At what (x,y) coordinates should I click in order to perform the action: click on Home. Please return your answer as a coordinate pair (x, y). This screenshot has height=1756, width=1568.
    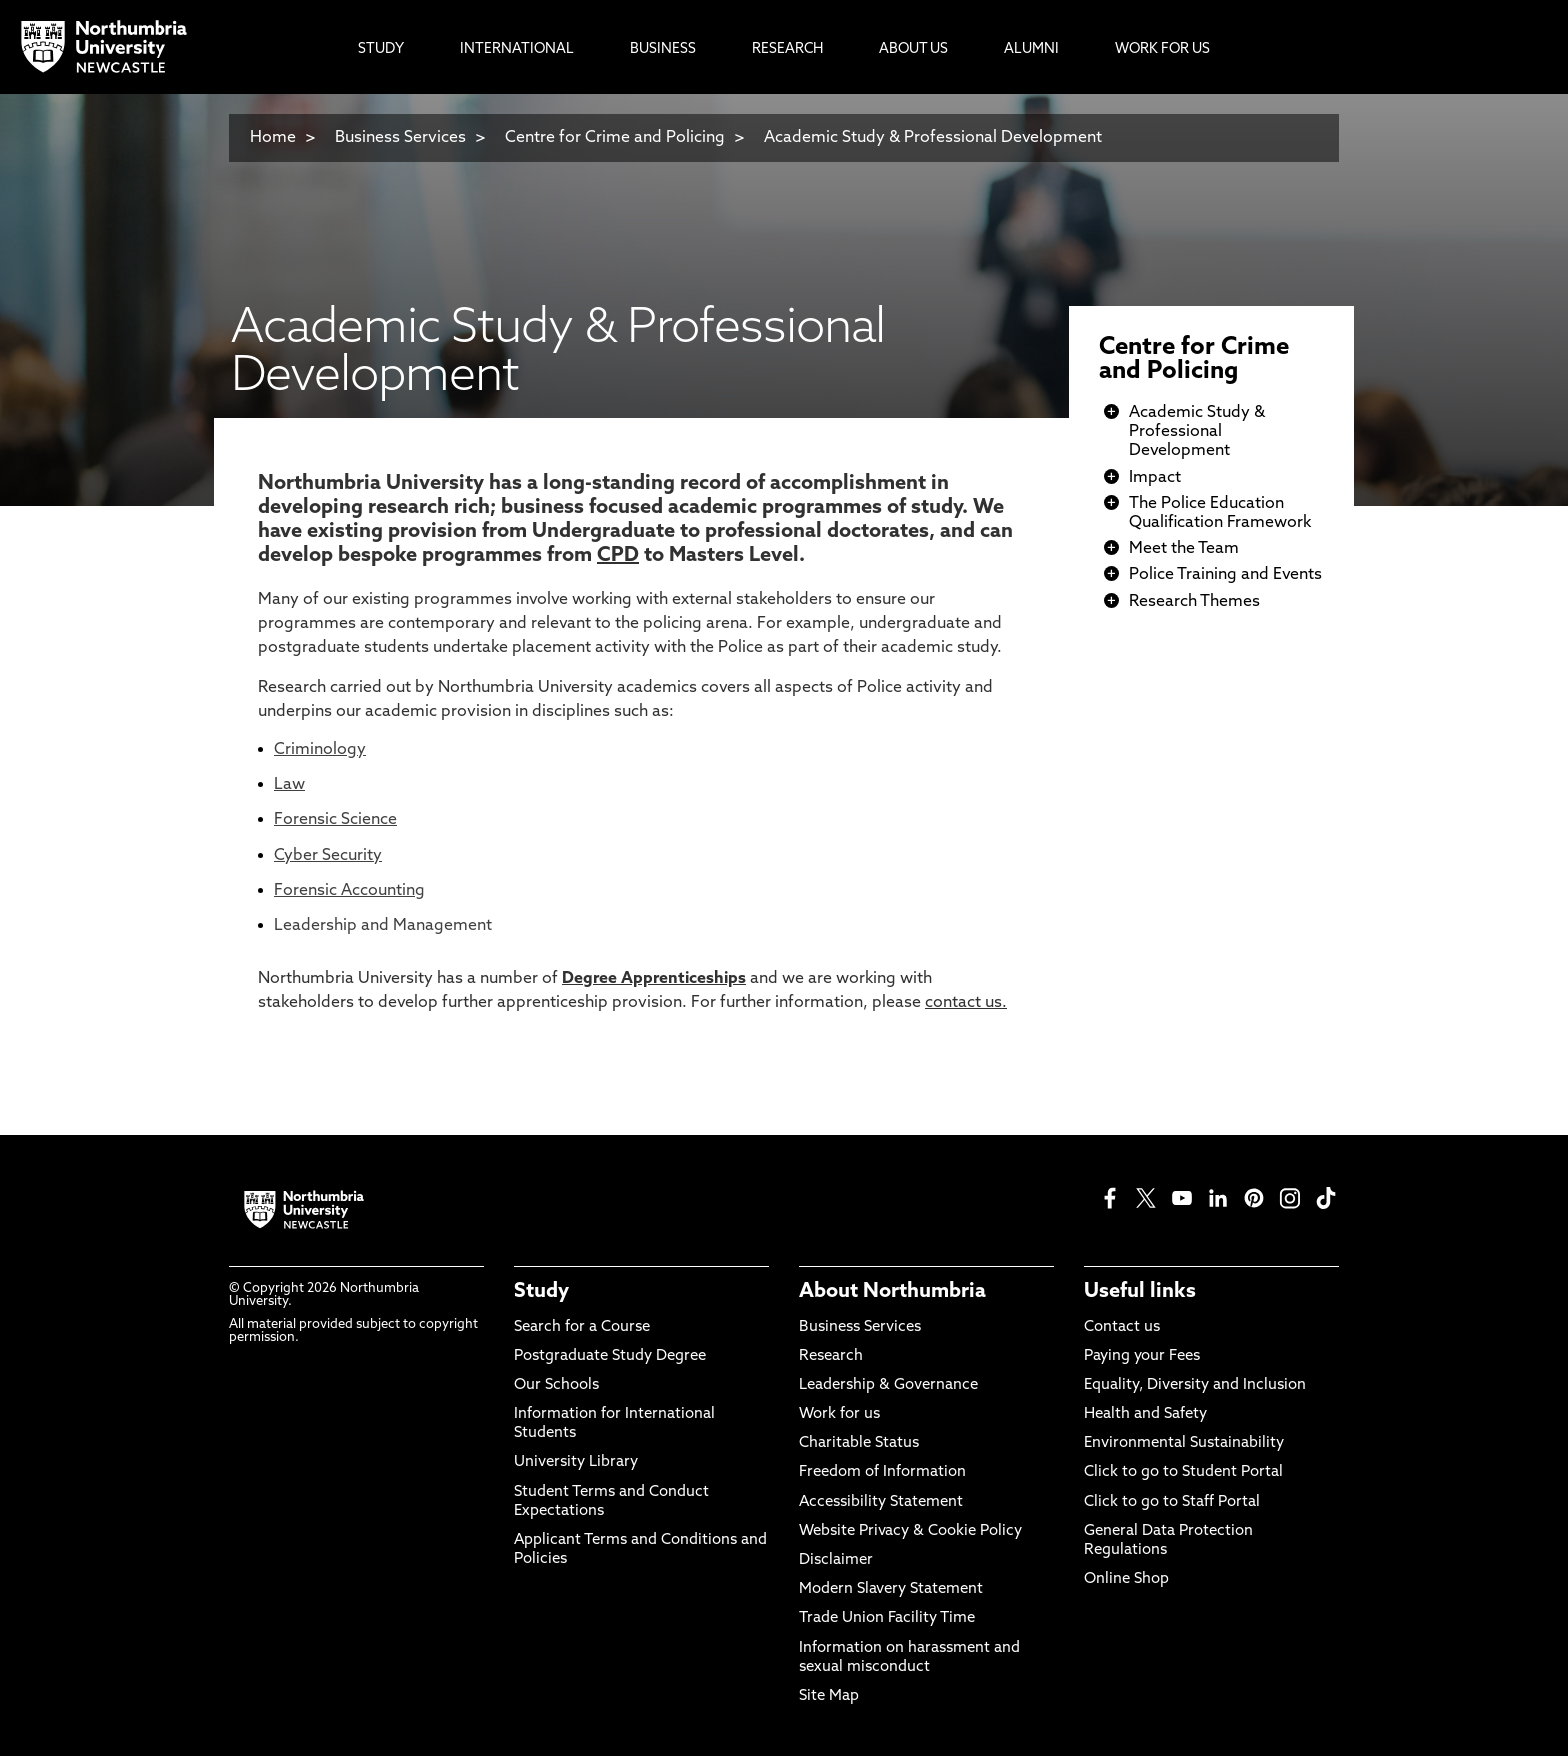
    Looking at the image, I should click on (273, 138).